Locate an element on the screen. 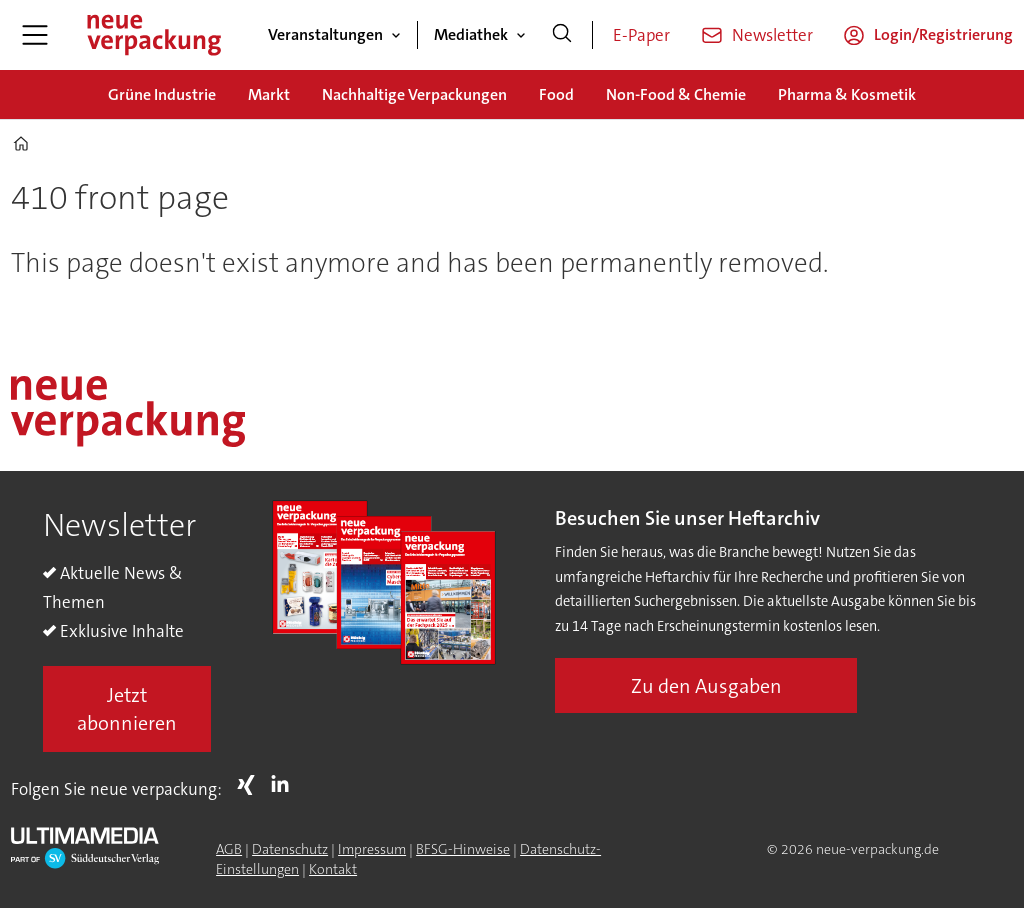  Non-Food & Chemie is located at coordinates (676, 94).